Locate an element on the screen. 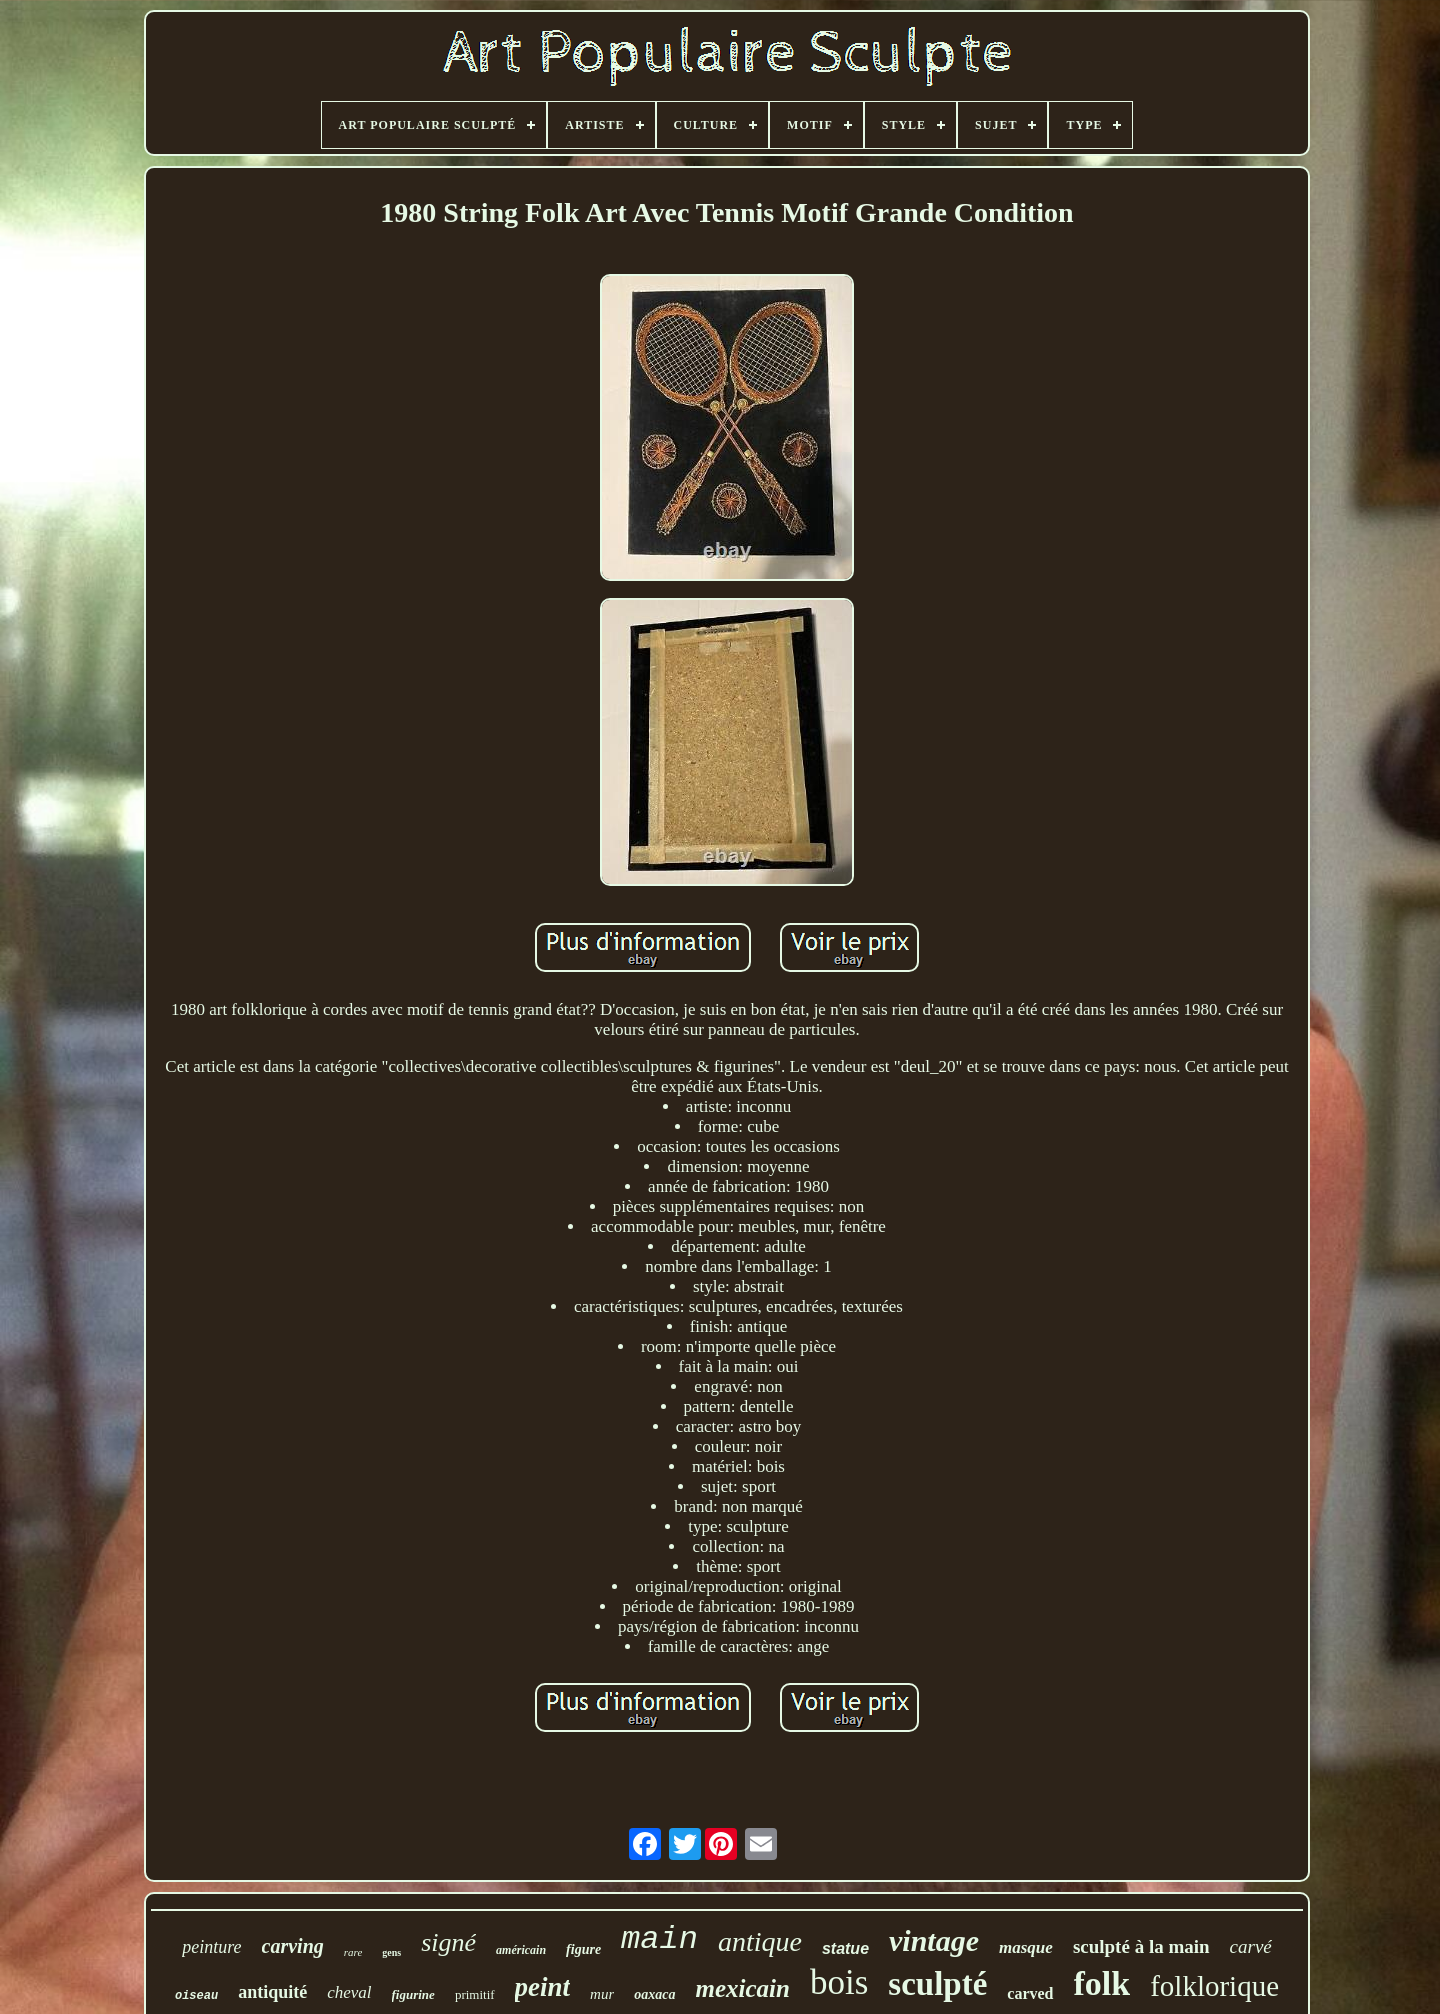 The width and height of the screenshot is (1440, 2014). folklorique is located at coordinates (1214, 1986).